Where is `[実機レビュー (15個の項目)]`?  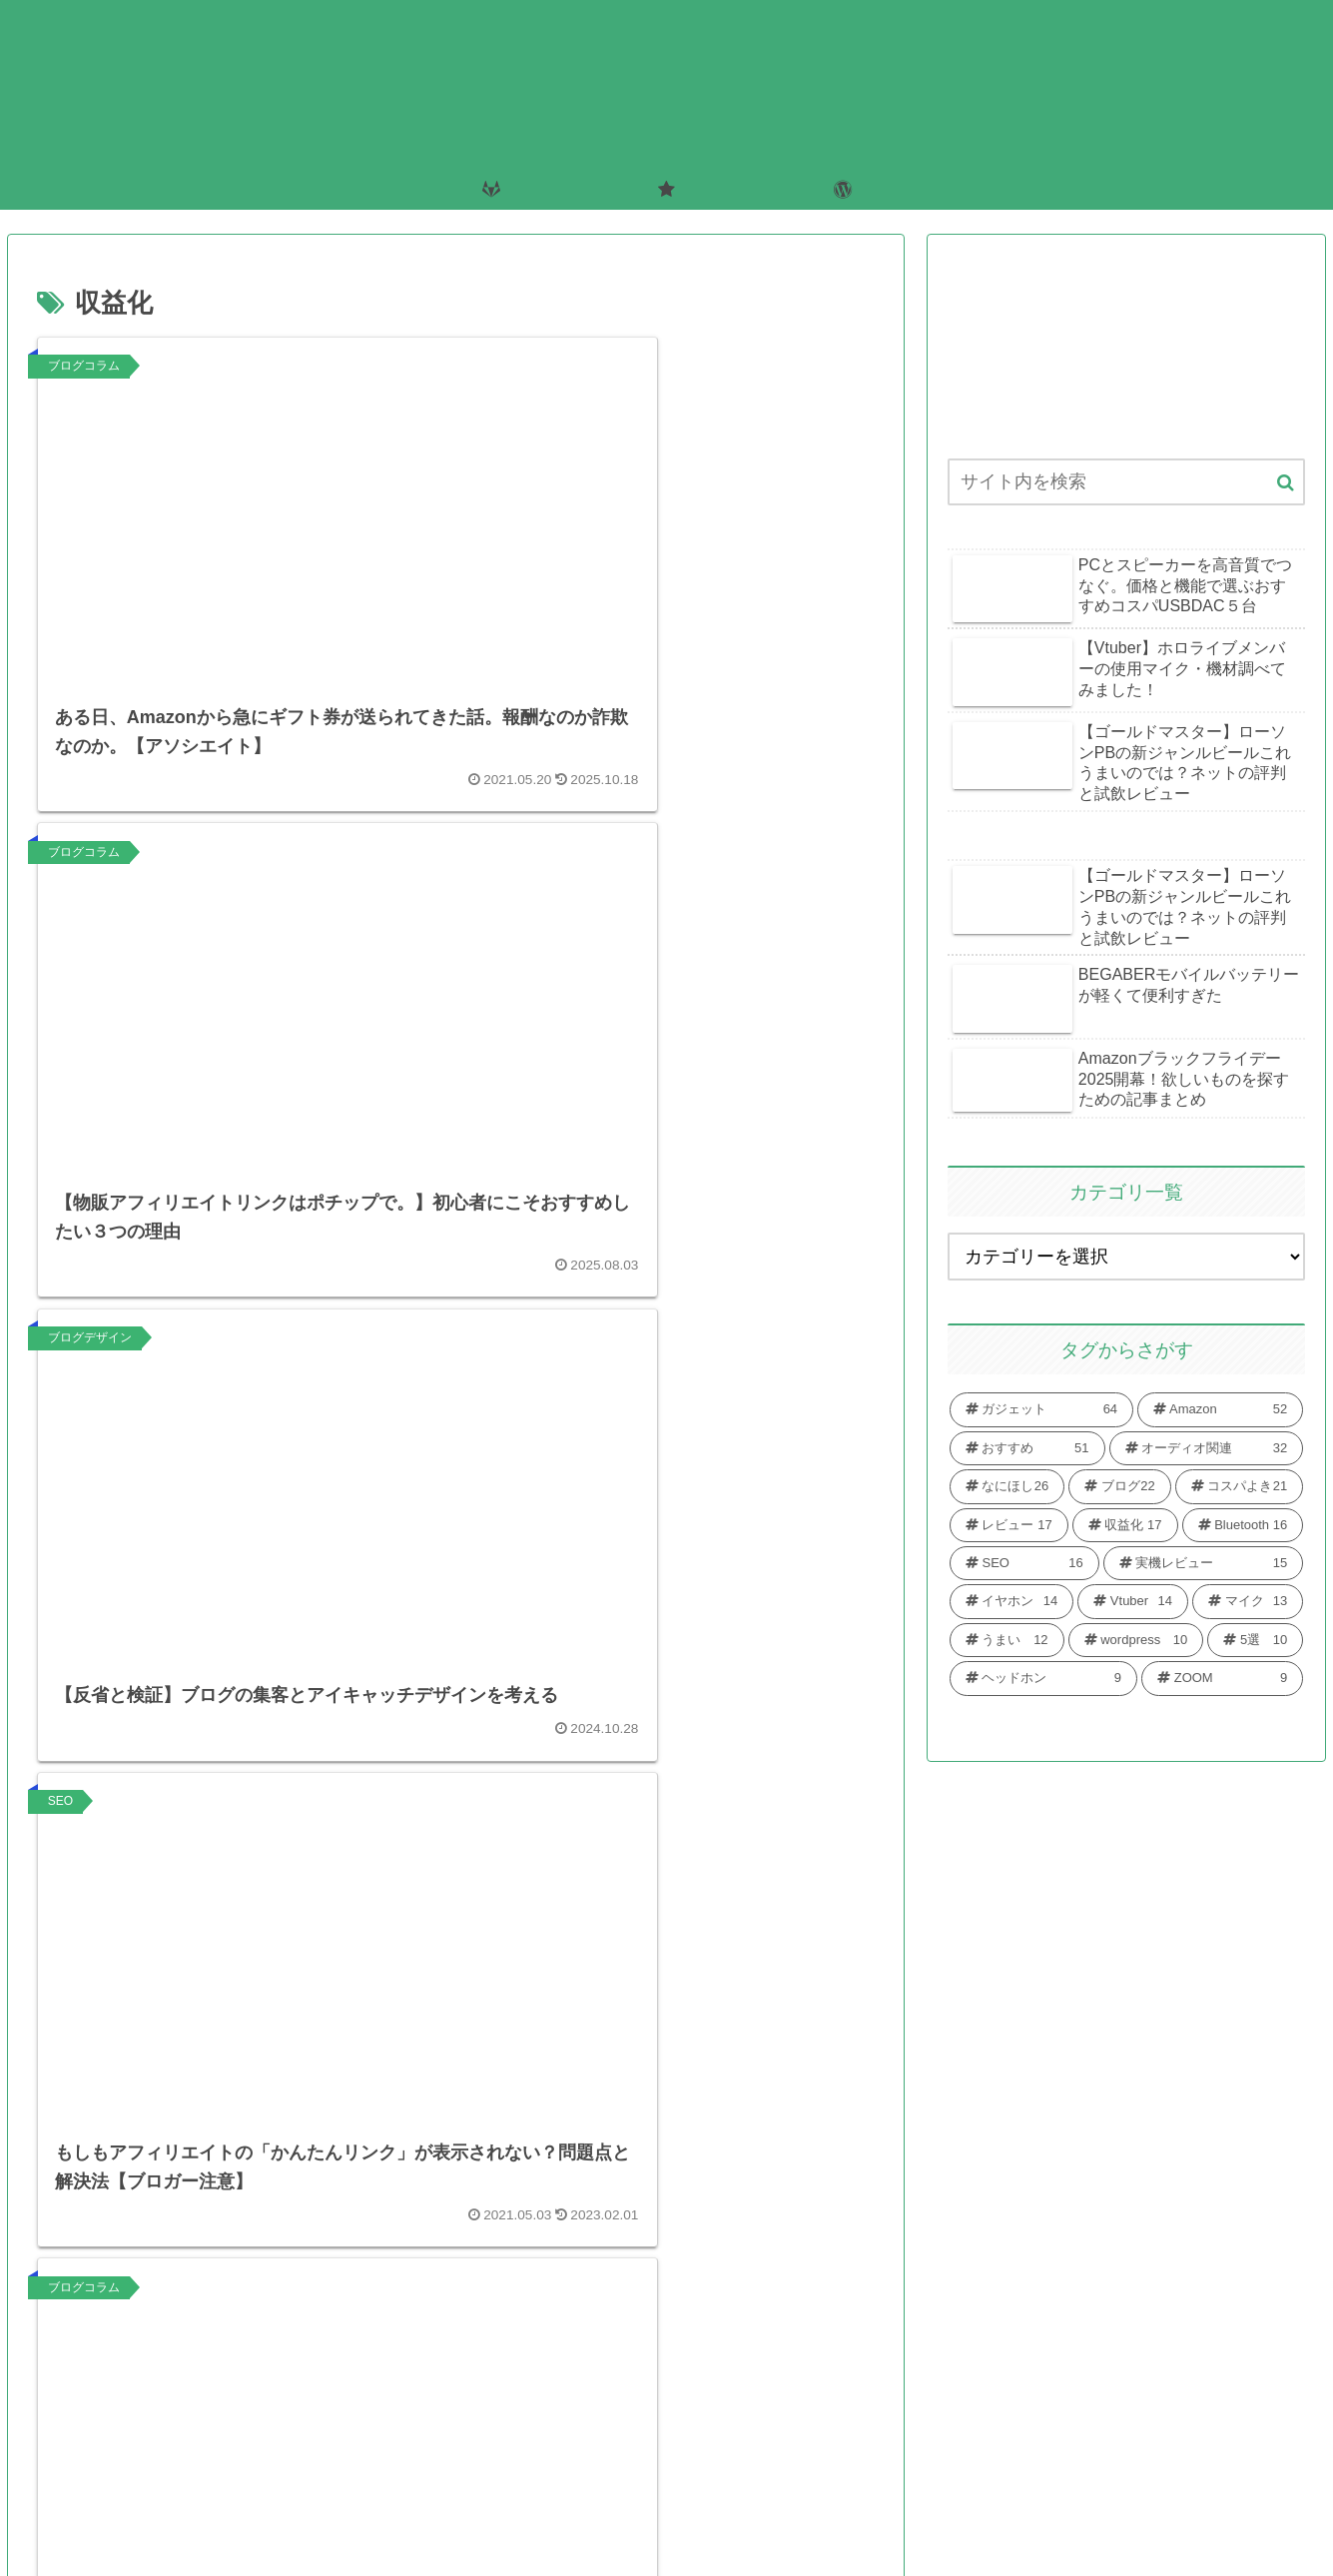
[実機レビュー (15個の項目)] is located at coordinates (1203, 1563).